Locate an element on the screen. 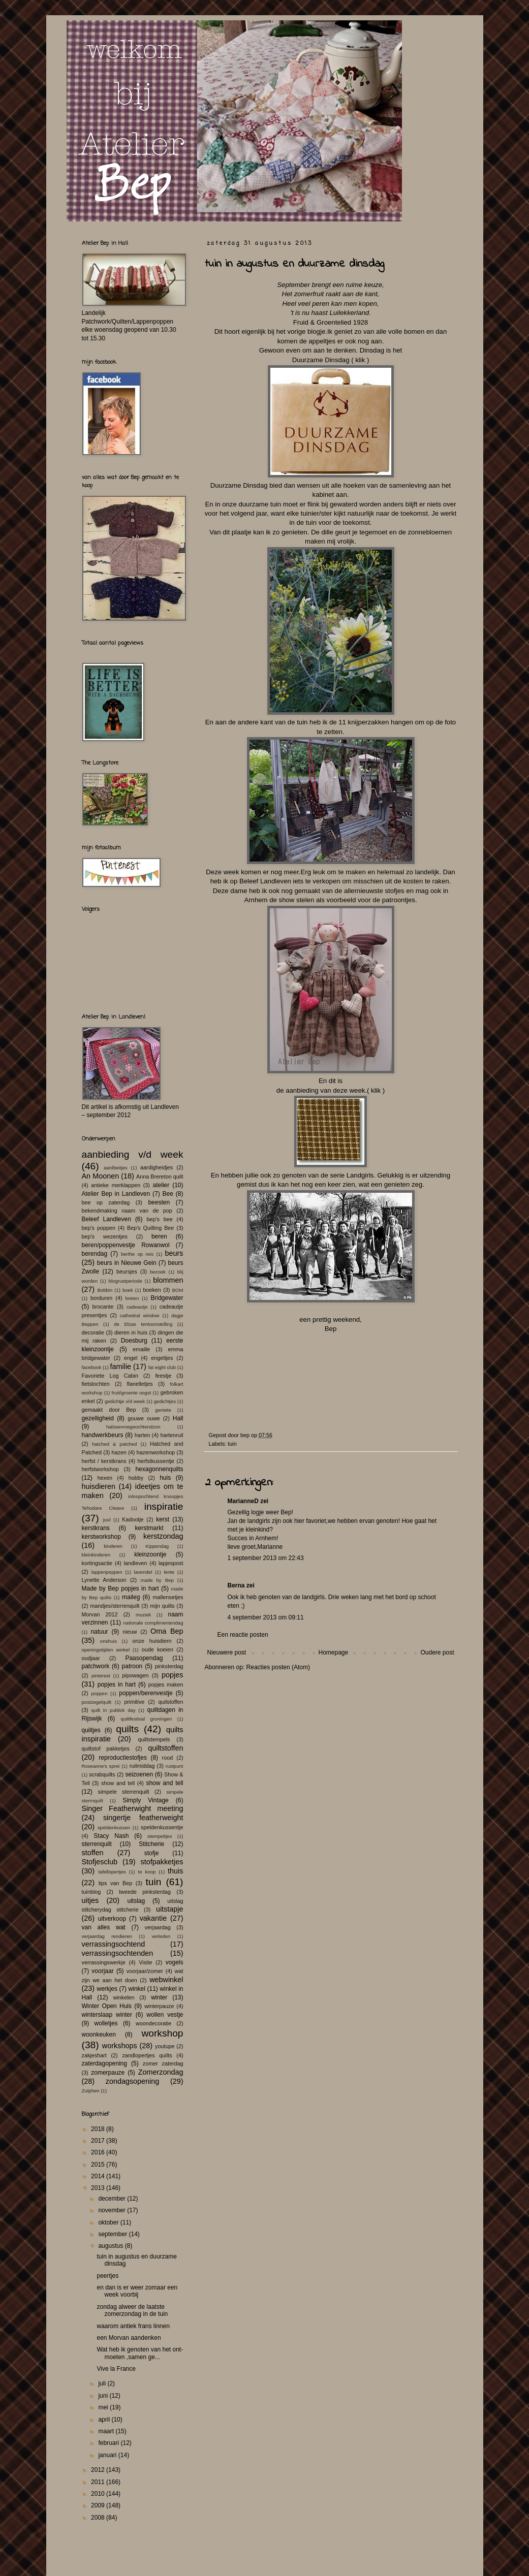 This screenshot has width=529, height=2576. muziek is located at coordinates (143, 1614).